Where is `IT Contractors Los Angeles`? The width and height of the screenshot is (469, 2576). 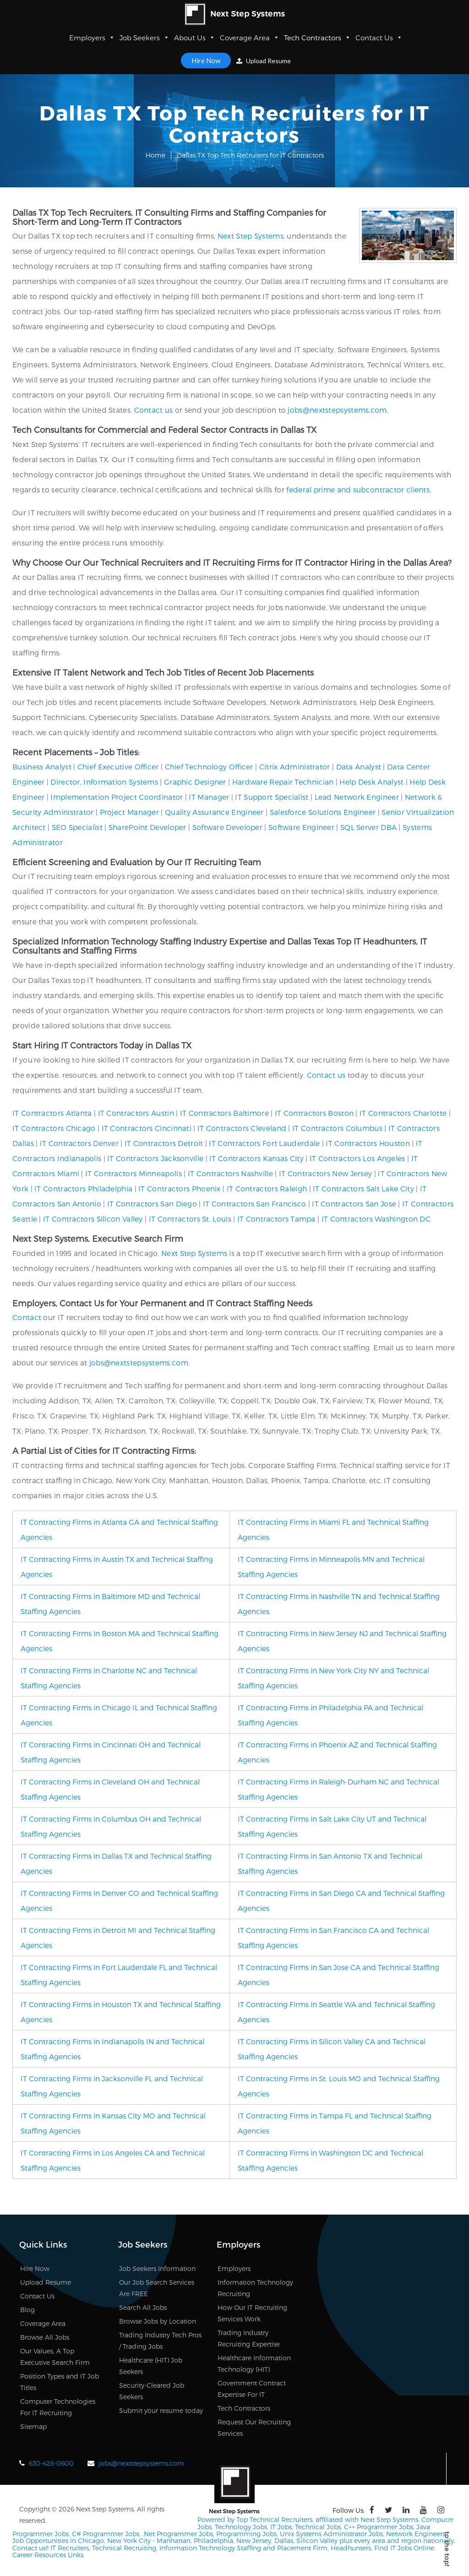 IT Contractors Los Angeles is located at coordinates (357, 1158).